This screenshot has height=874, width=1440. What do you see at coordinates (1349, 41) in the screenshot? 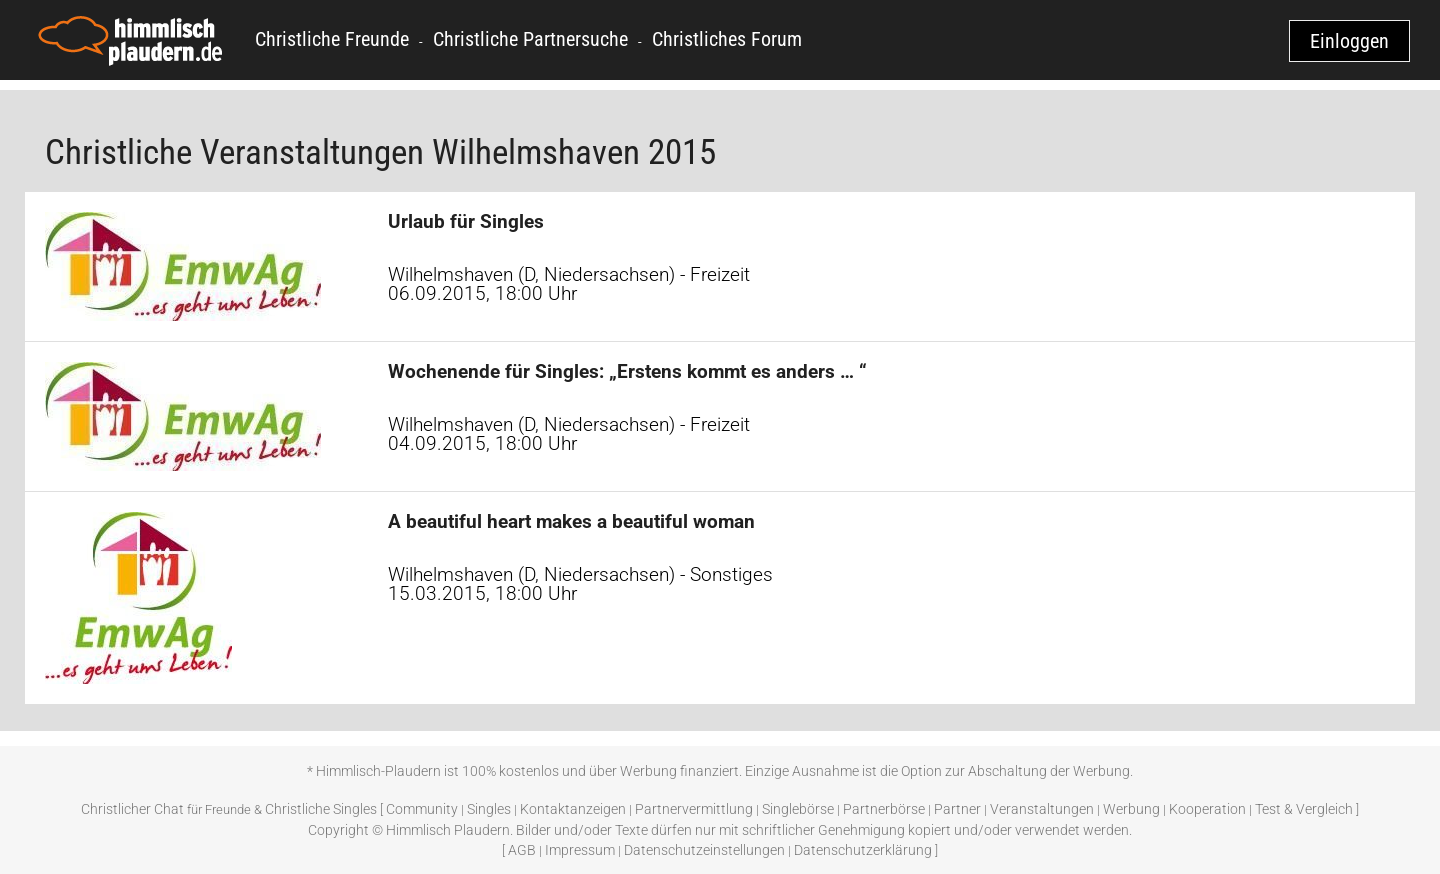
I see `Einloggen` at bounding box center [1349, 41].